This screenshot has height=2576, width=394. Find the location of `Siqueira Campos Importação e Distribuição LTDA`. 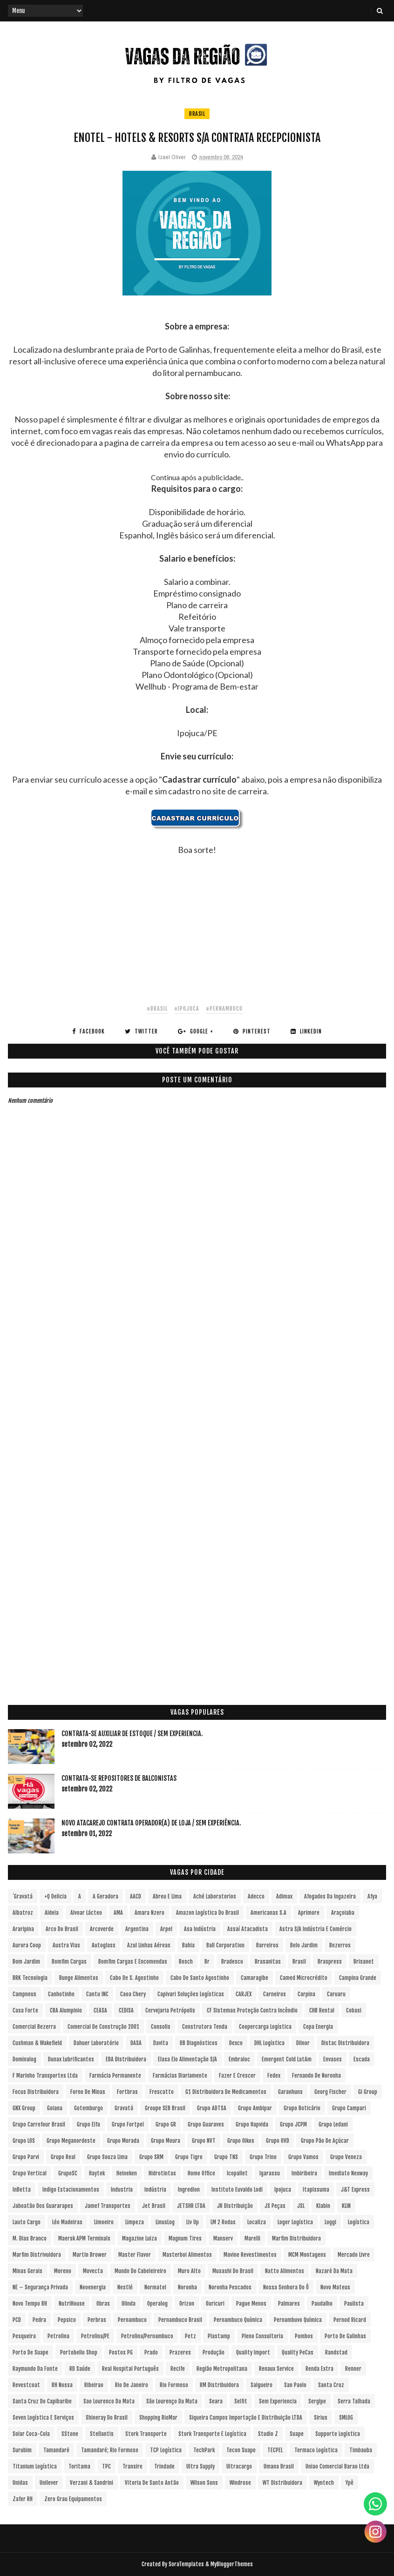

Siqueira Campos Importação e Distribuição LTDA is located at coordinates (245, 2417).